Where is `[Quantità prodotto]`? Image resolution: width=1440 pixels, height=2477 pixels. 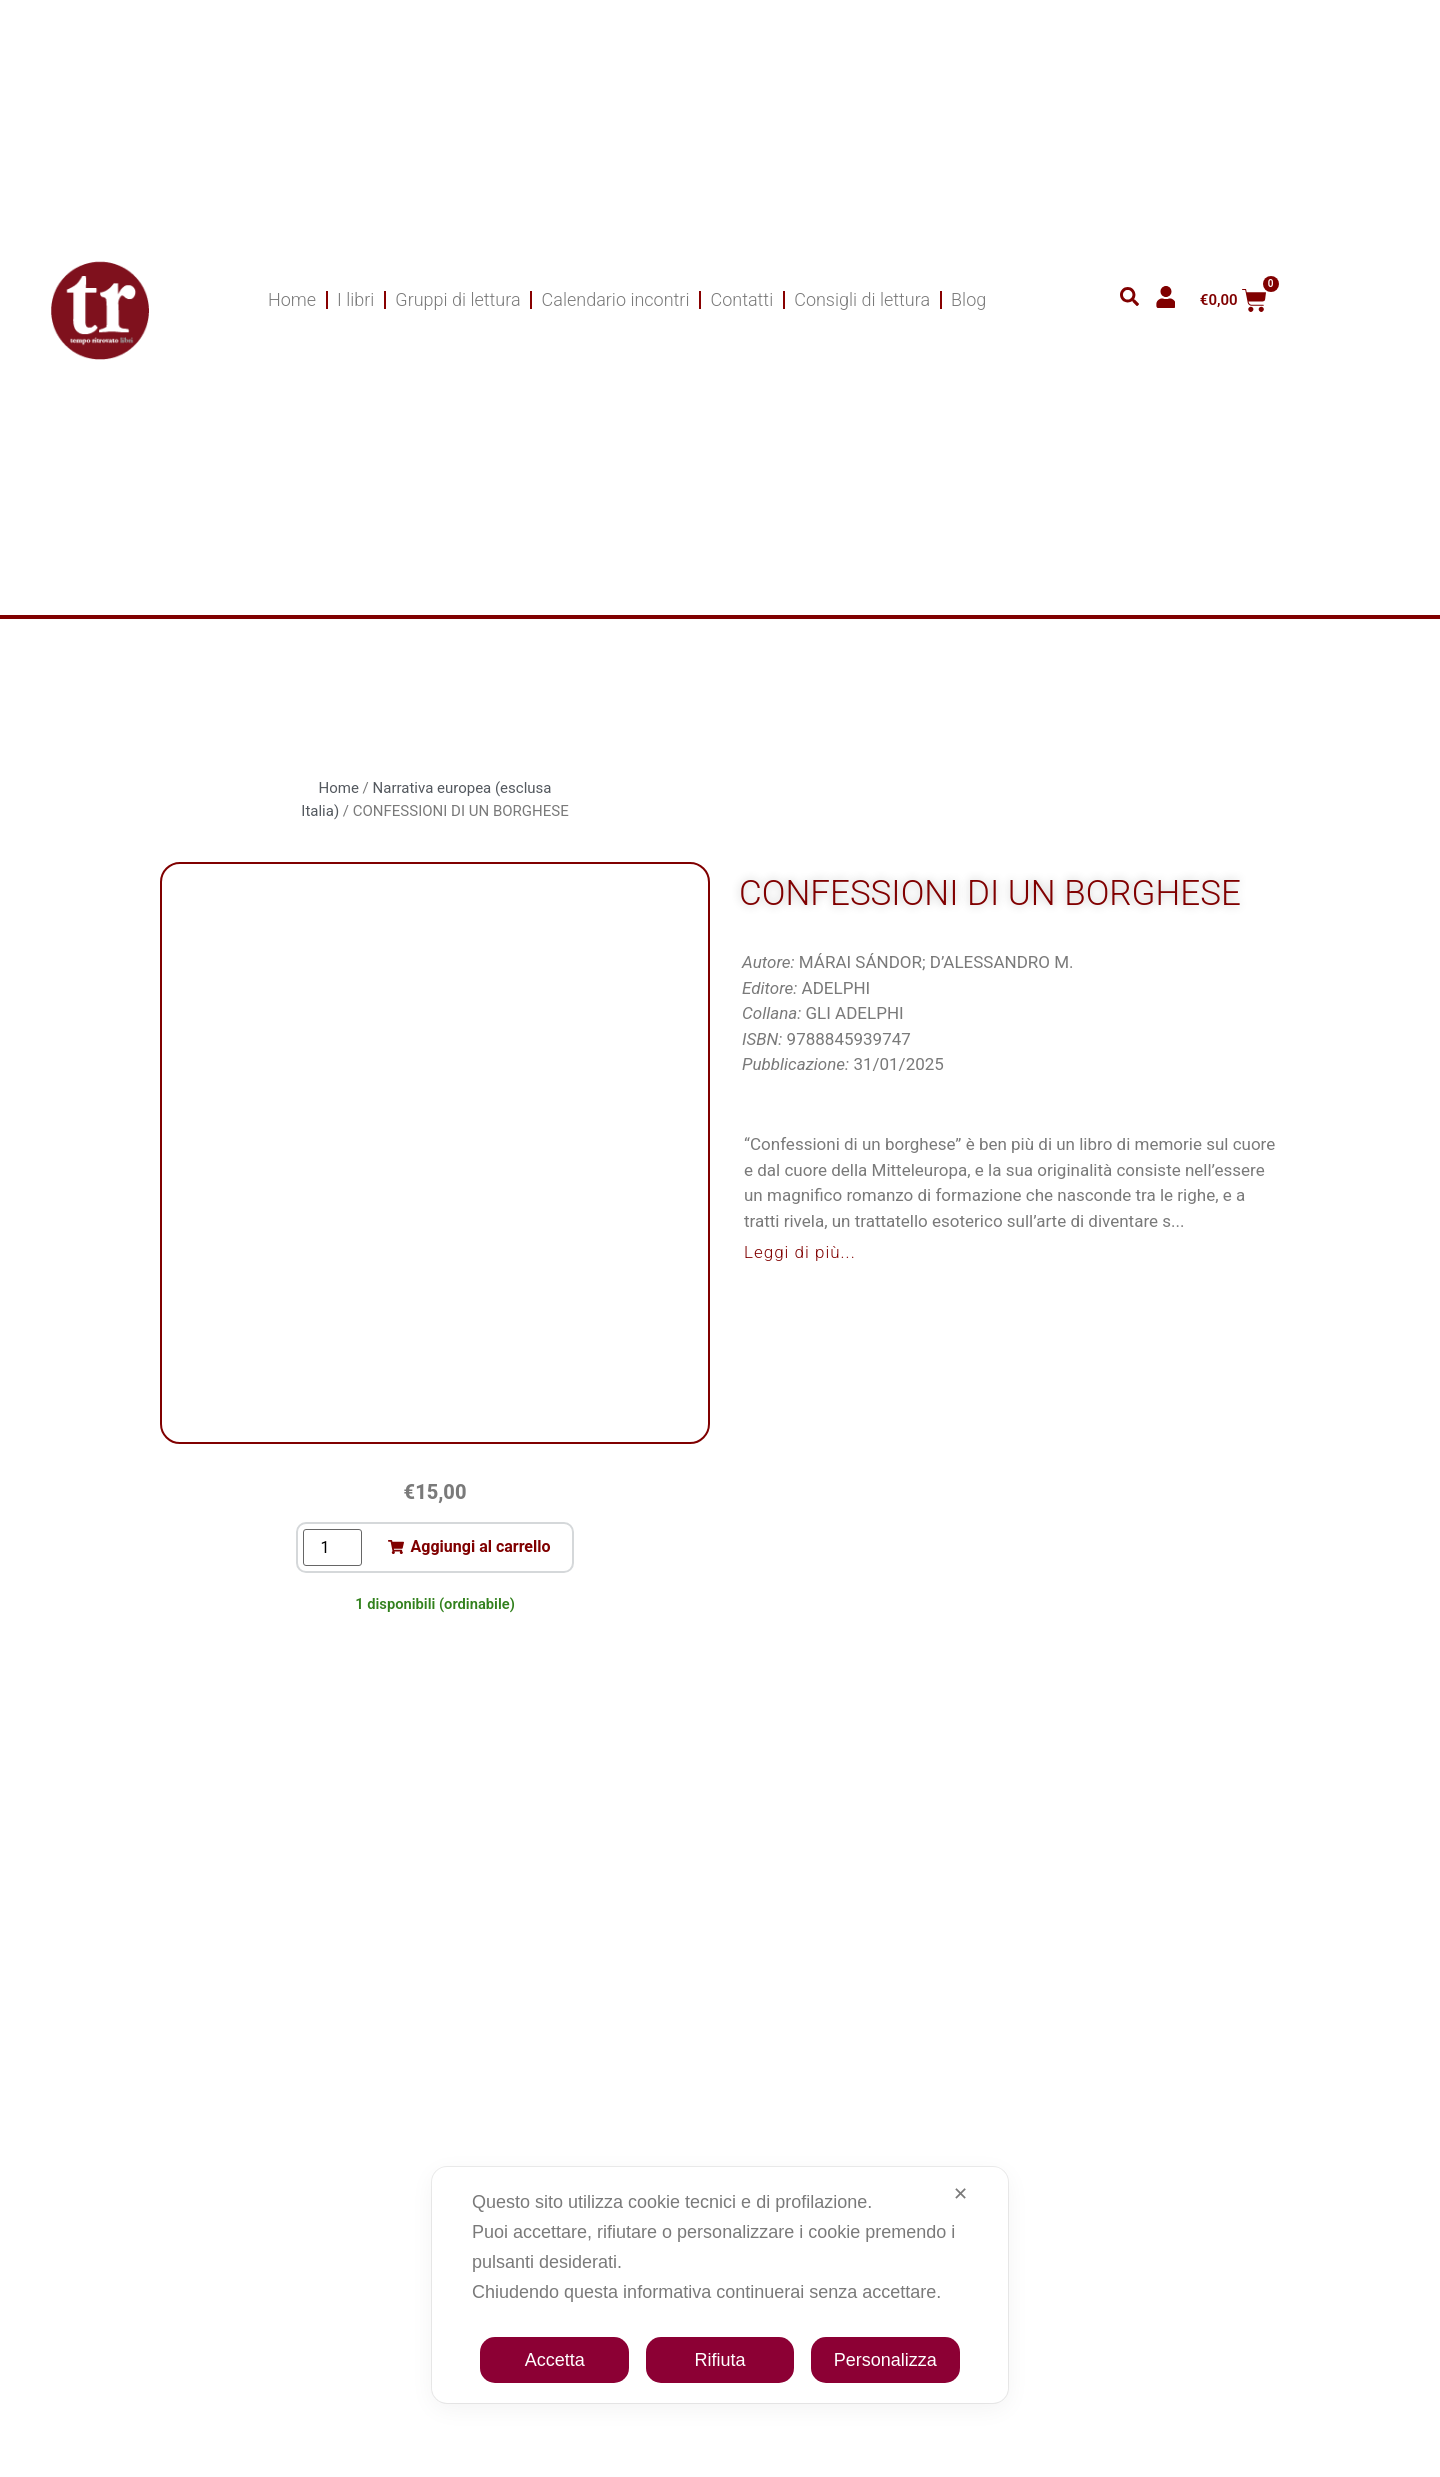 [Quantità prodotto] is located at coordinates (332, 1547).